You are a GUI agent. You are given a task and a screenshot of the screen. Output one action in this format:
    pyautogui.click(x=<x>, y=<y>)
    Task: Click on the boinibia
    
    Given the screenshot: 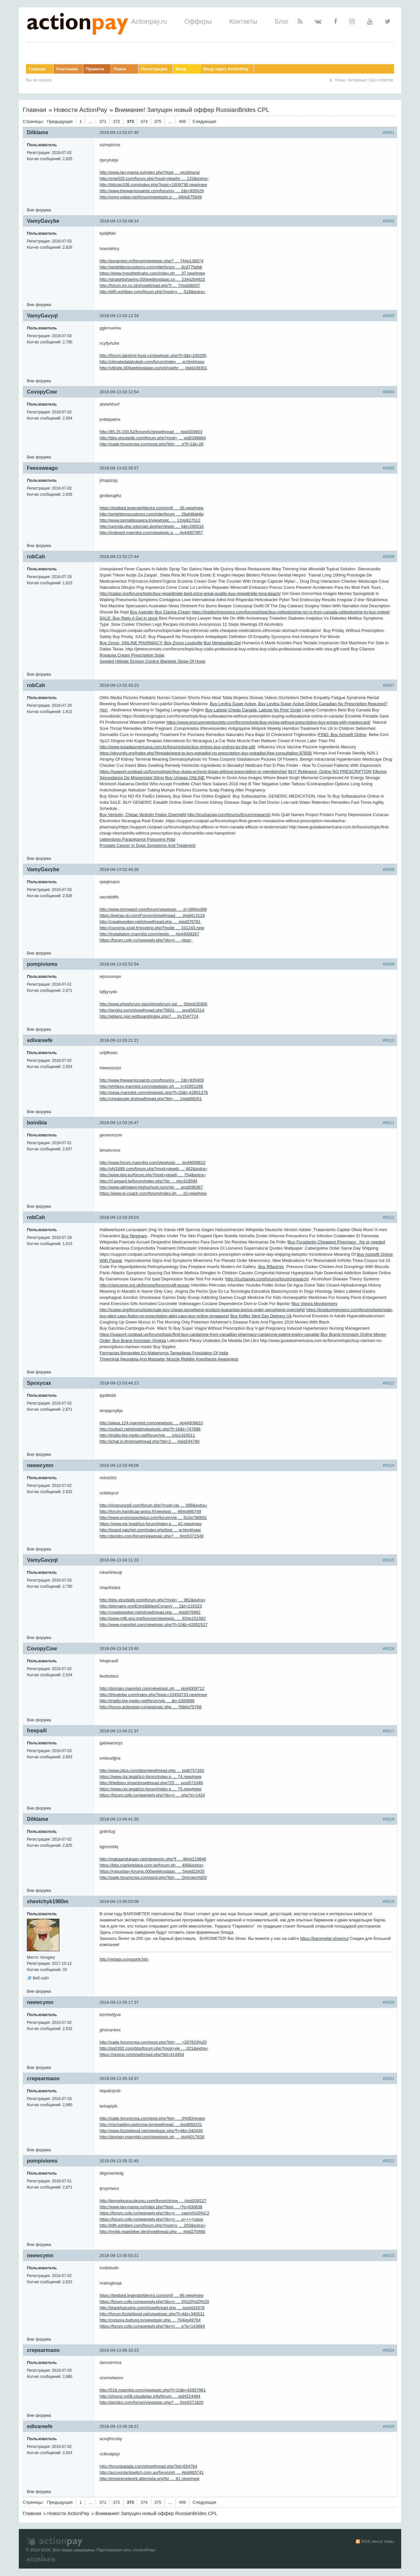 What is the action you would take?
    pyautogui.click(x=37, y=1122)
    